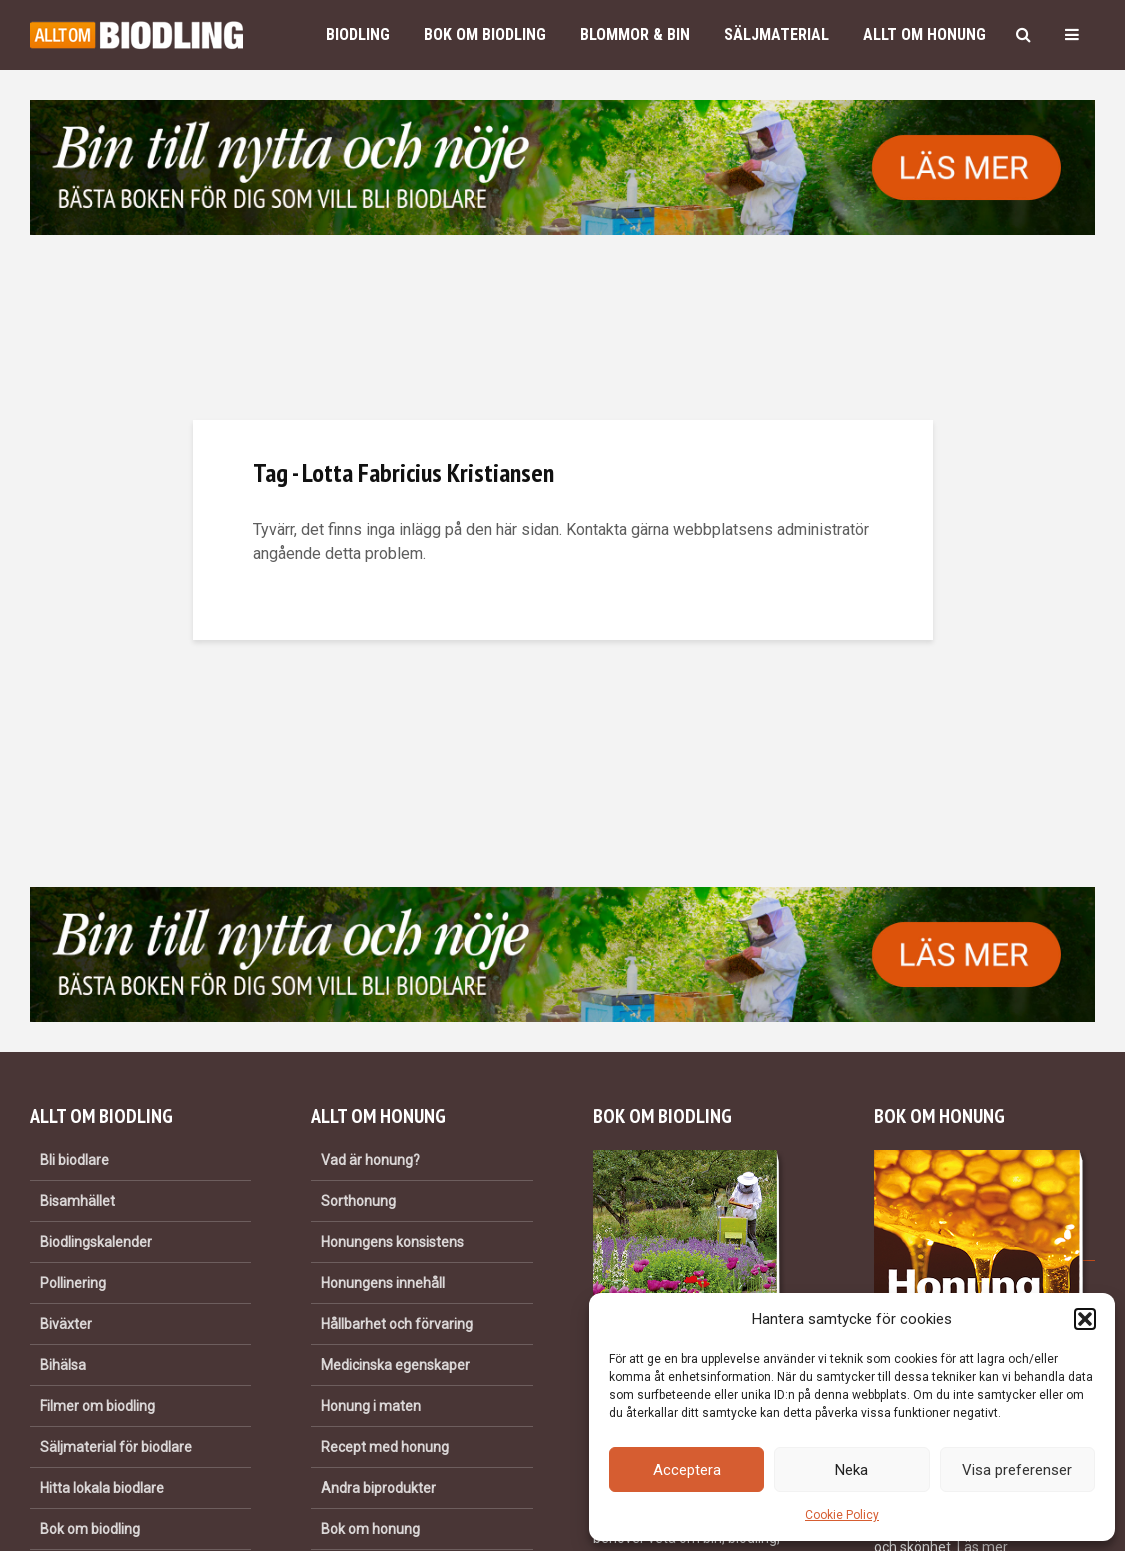 Image resolution: width=1125 pixels, height=1551 pixels. What do you see at coordinates (73, 1283) in the screenshot?
I see `Pollinering` at bounding box center [73, 1283].